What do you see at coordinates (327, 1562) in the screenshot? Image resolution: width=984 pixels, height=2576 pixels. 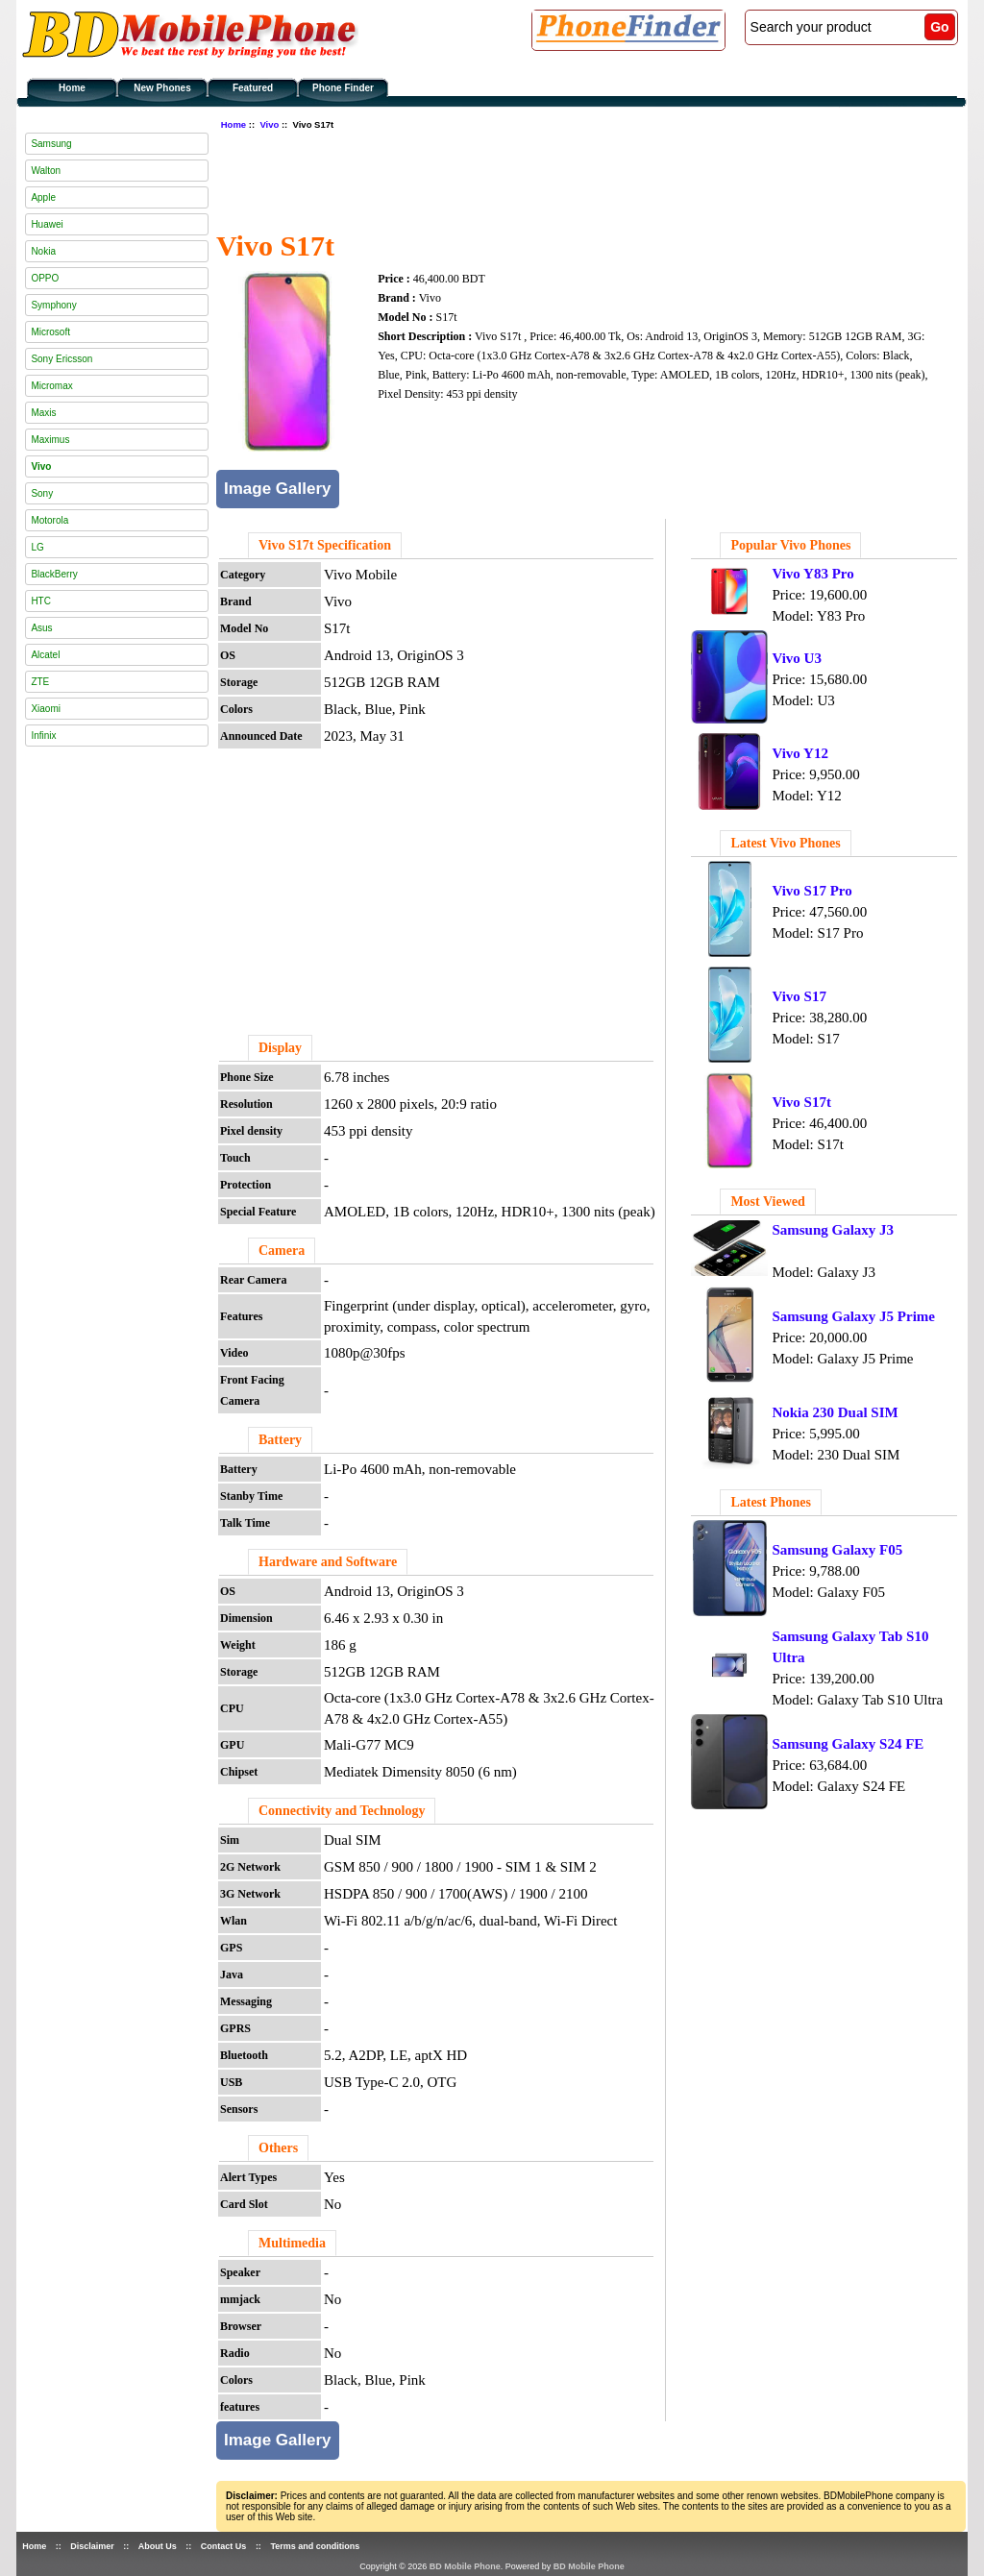 I see `Hardware and Software` at bounding box center [327, 1562].